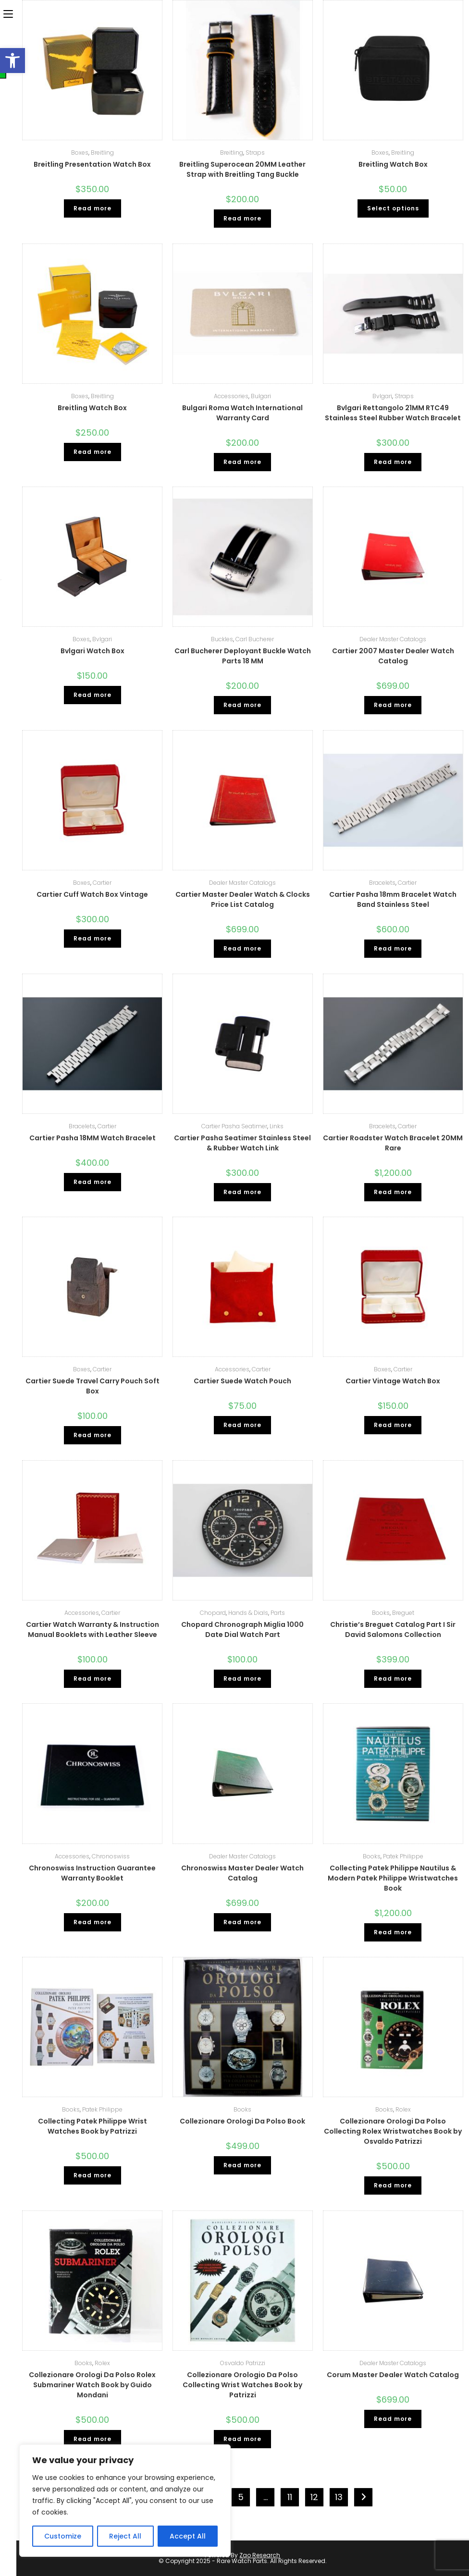  I want to click on Cartier 2007 Master Dealer Watch Catalog, so click(393, 656).